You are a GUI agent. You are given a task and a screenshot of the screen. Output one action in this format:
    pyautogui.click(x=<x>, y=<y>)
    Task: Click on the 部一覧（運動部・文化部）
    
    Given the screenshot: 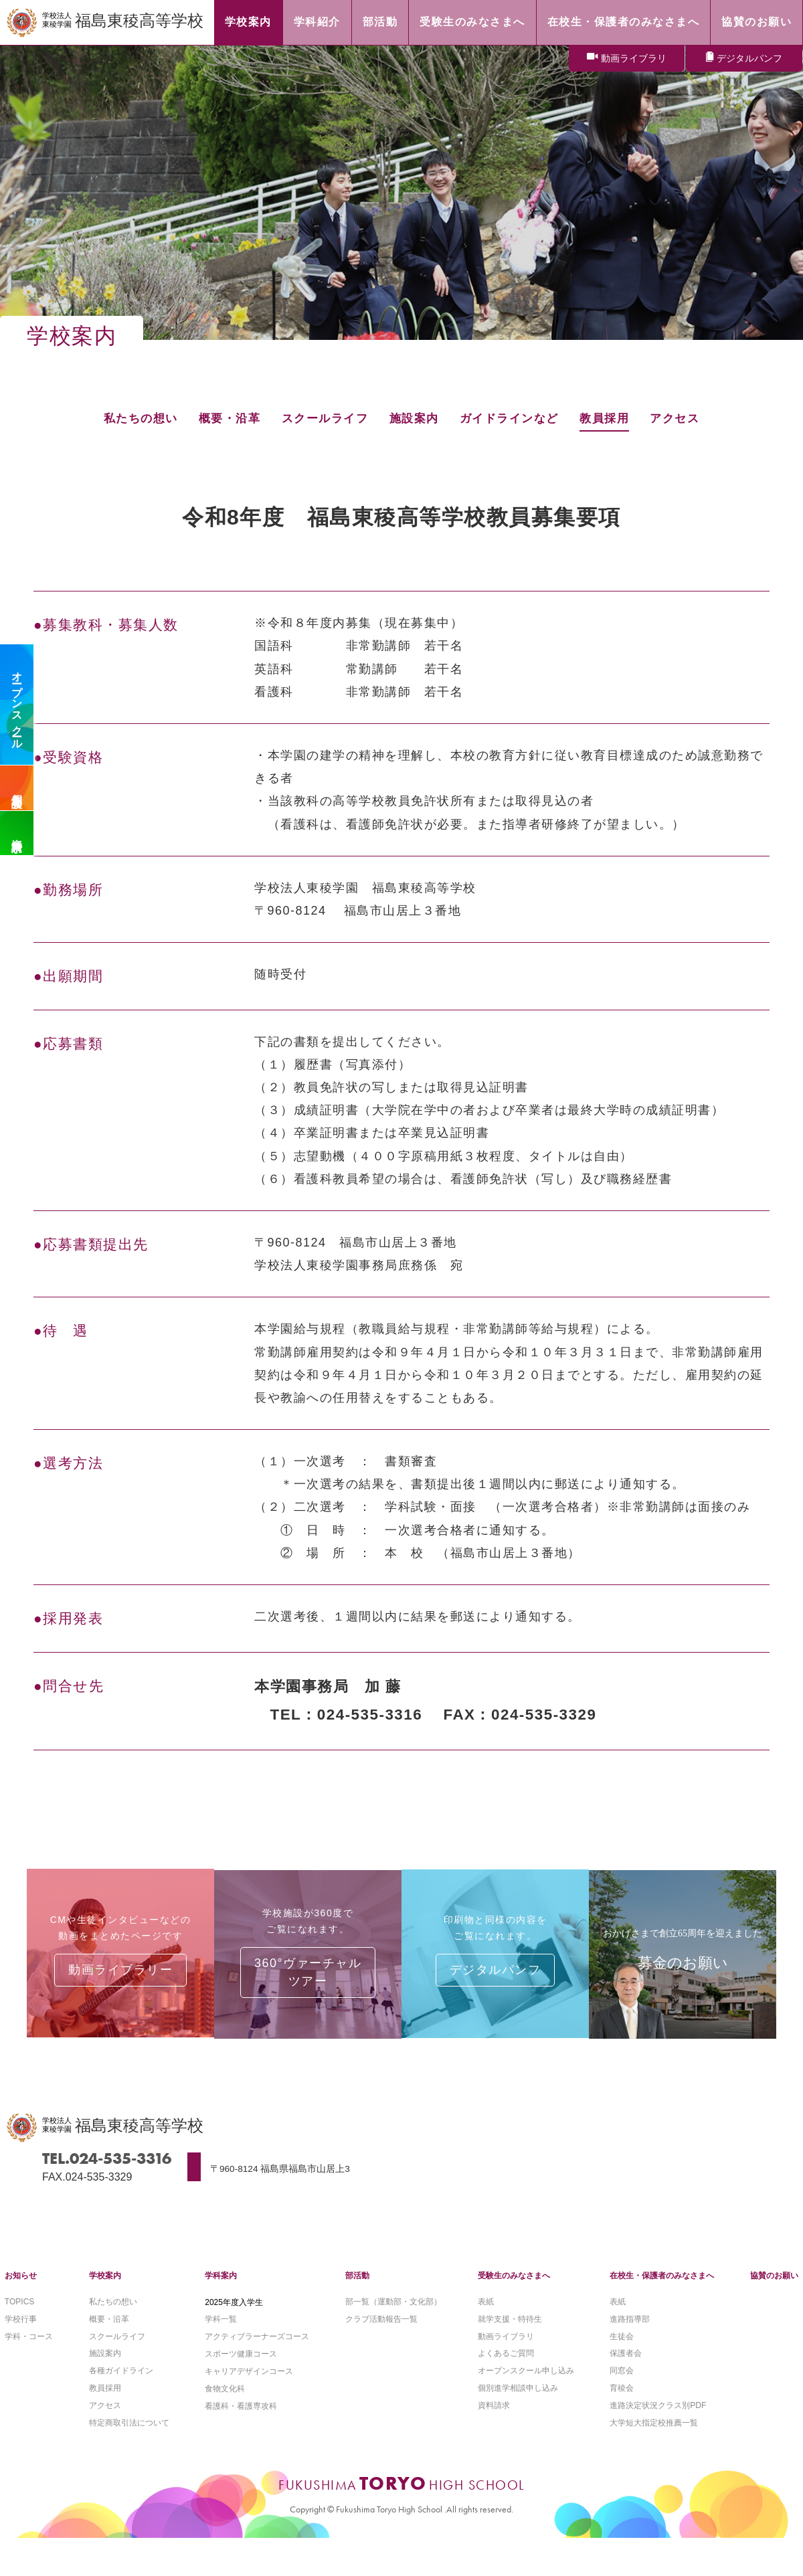 What is the action you would take?
    pyautogui.click(x=393, y=2313)
    